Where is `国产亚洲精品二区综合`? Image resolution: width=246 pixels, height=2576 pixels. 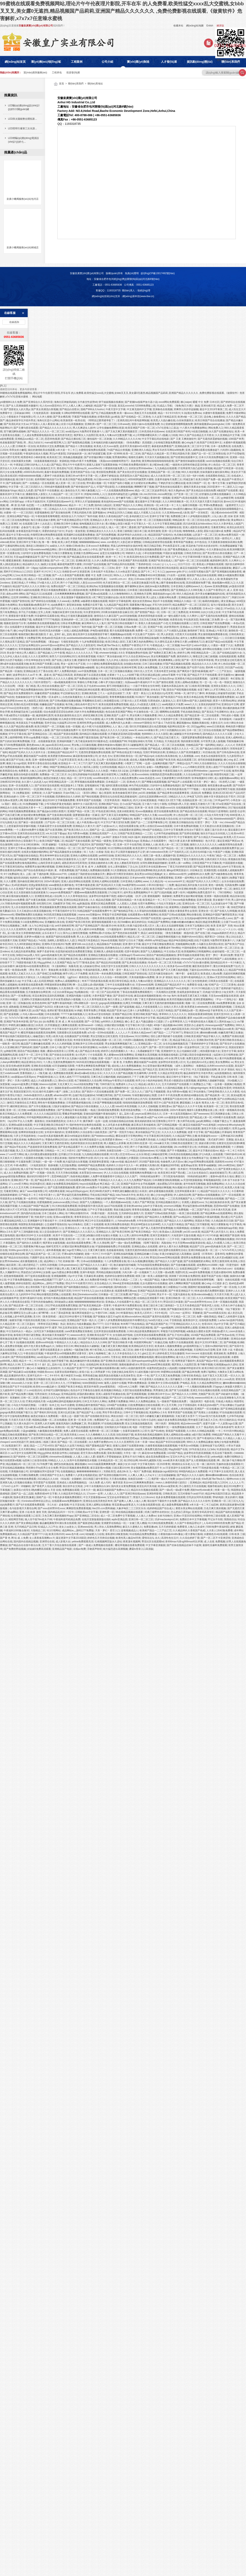
国产亚洲精品二区综合 is located at coordinates (86, 1515).